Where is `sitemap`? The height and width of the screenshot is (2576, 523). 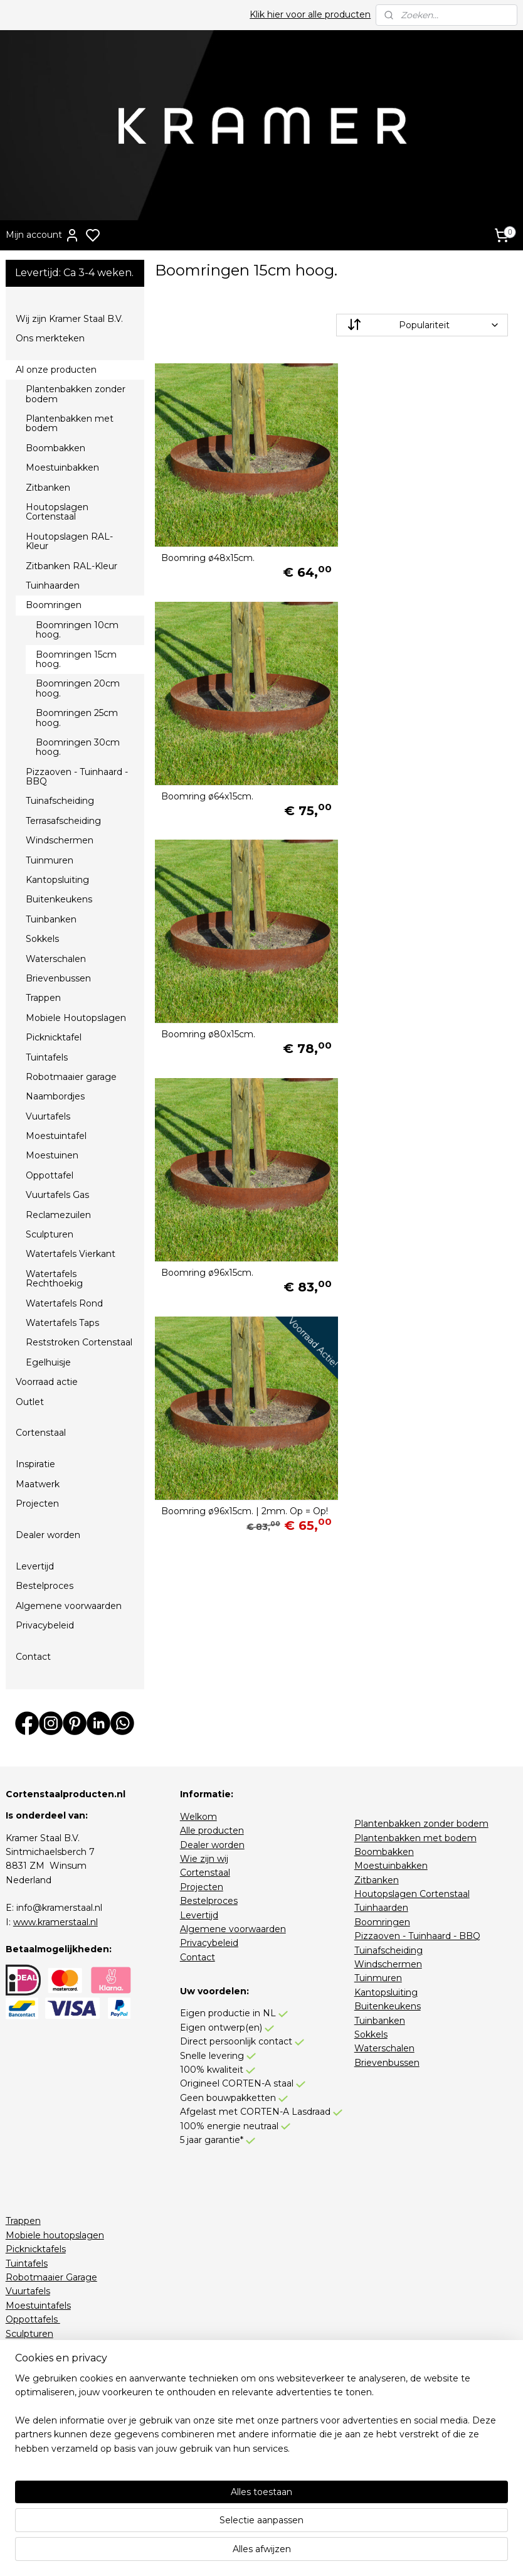 sitemap is located at coordinates (315, 2552).